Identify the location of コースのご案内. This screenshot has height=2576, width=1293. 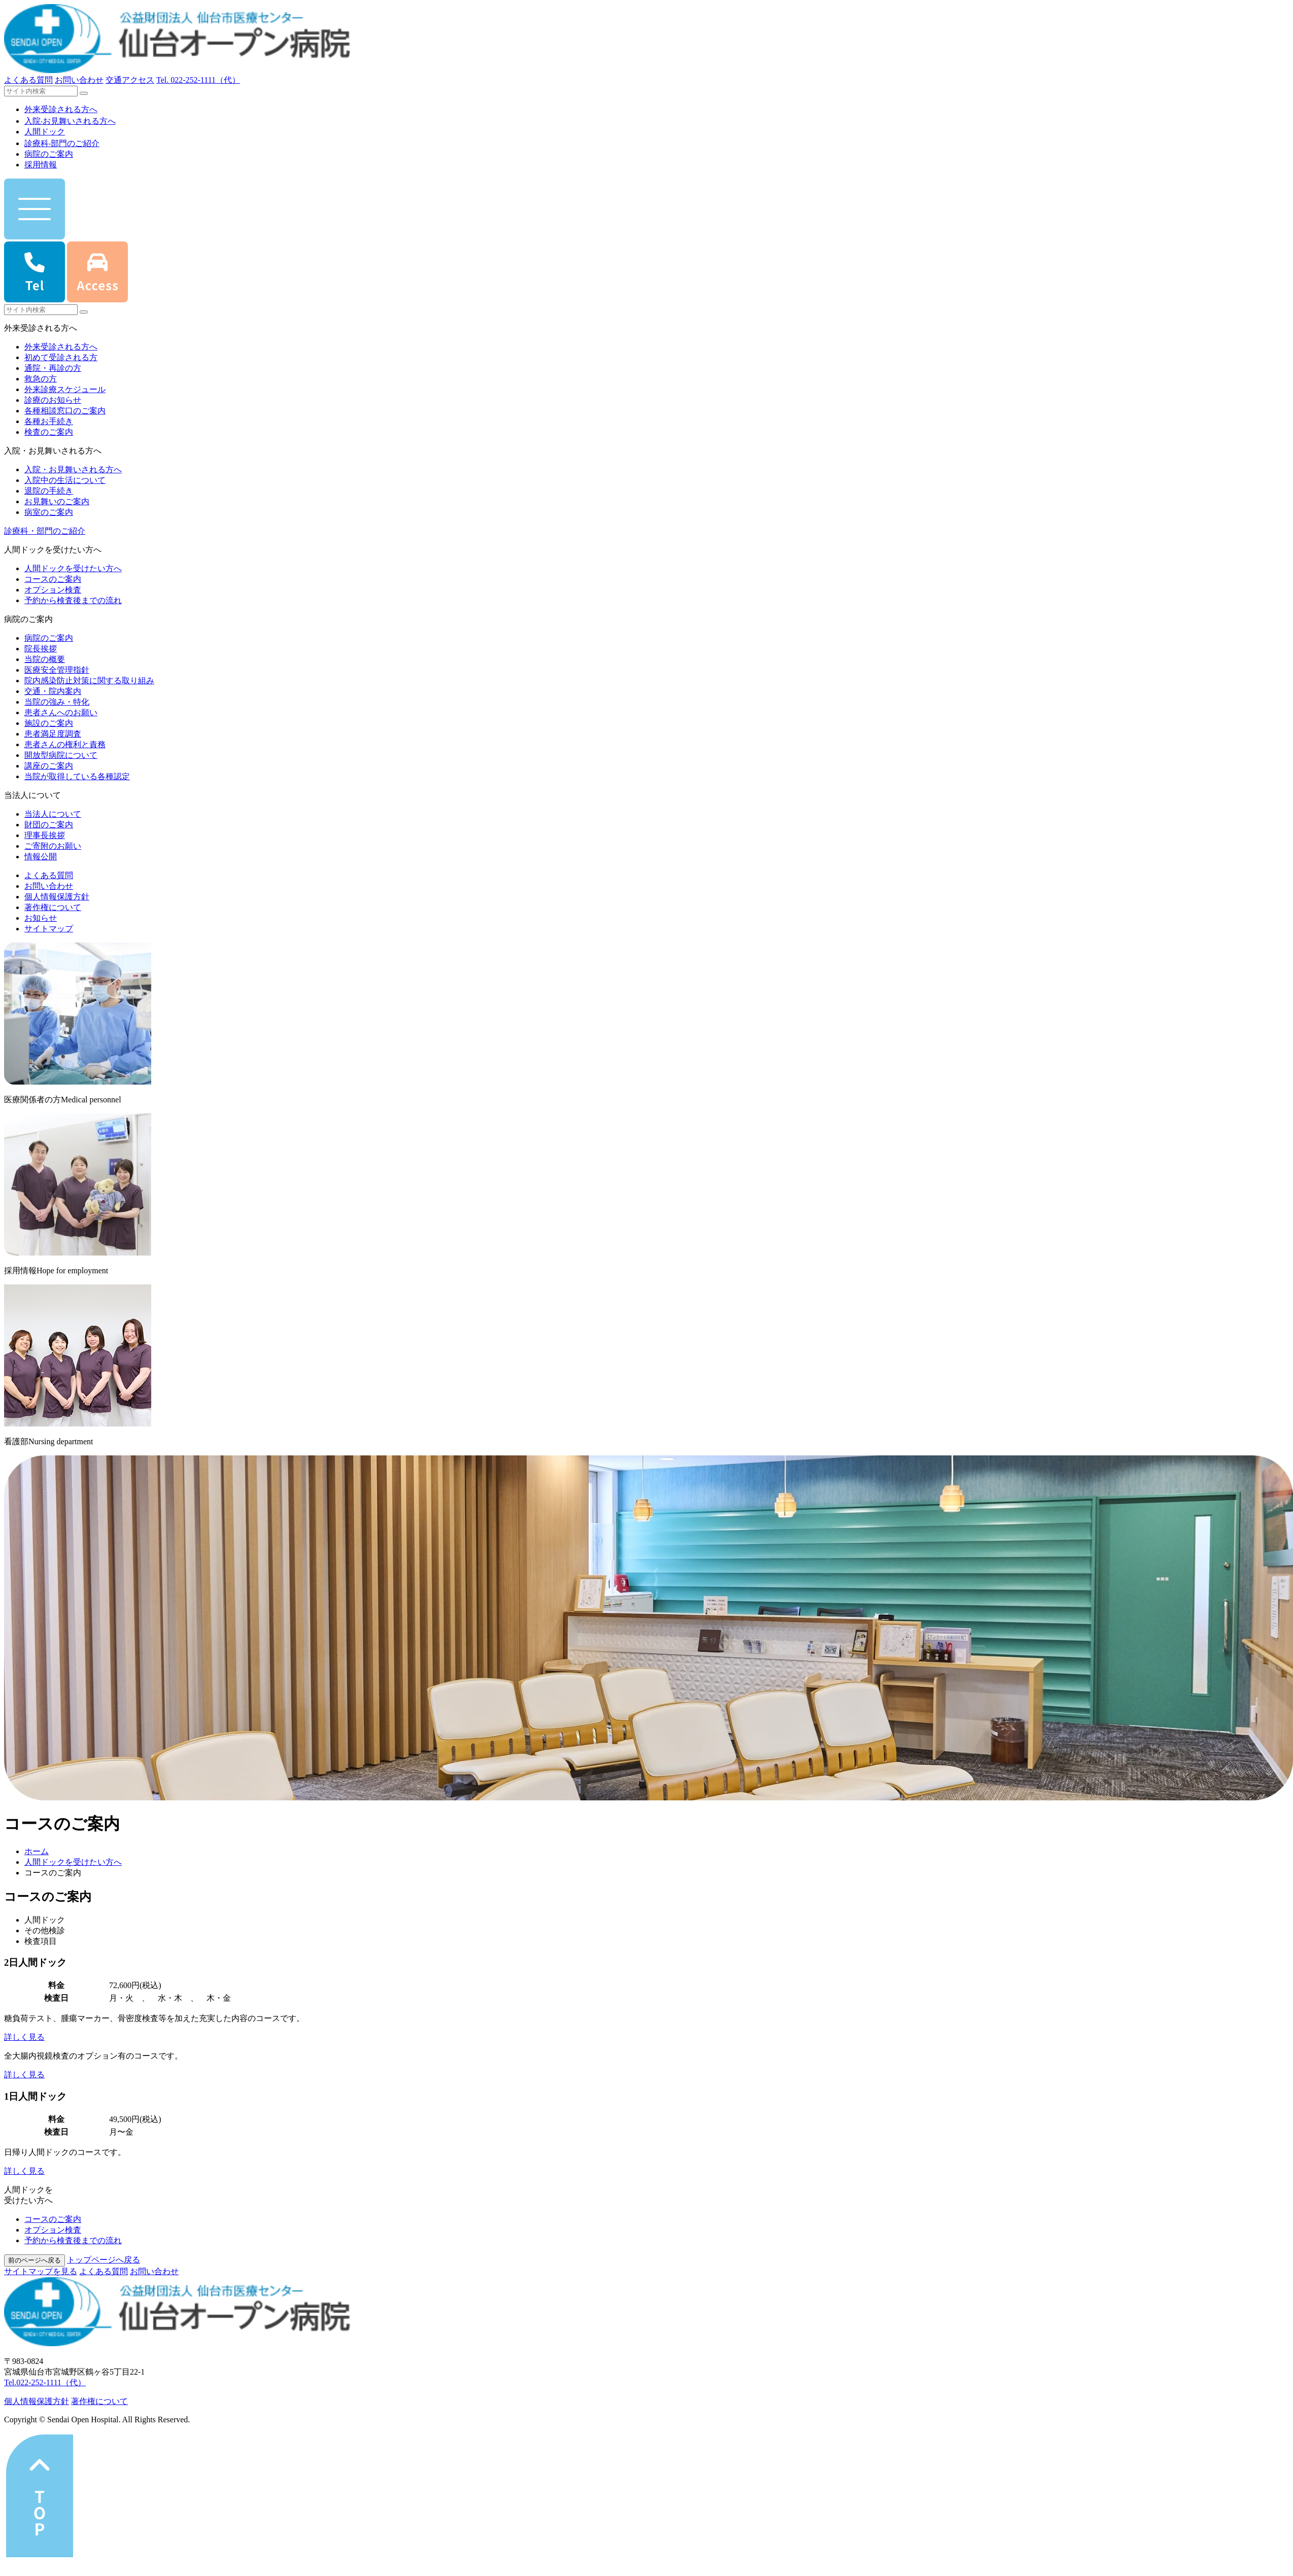
(52, 579).